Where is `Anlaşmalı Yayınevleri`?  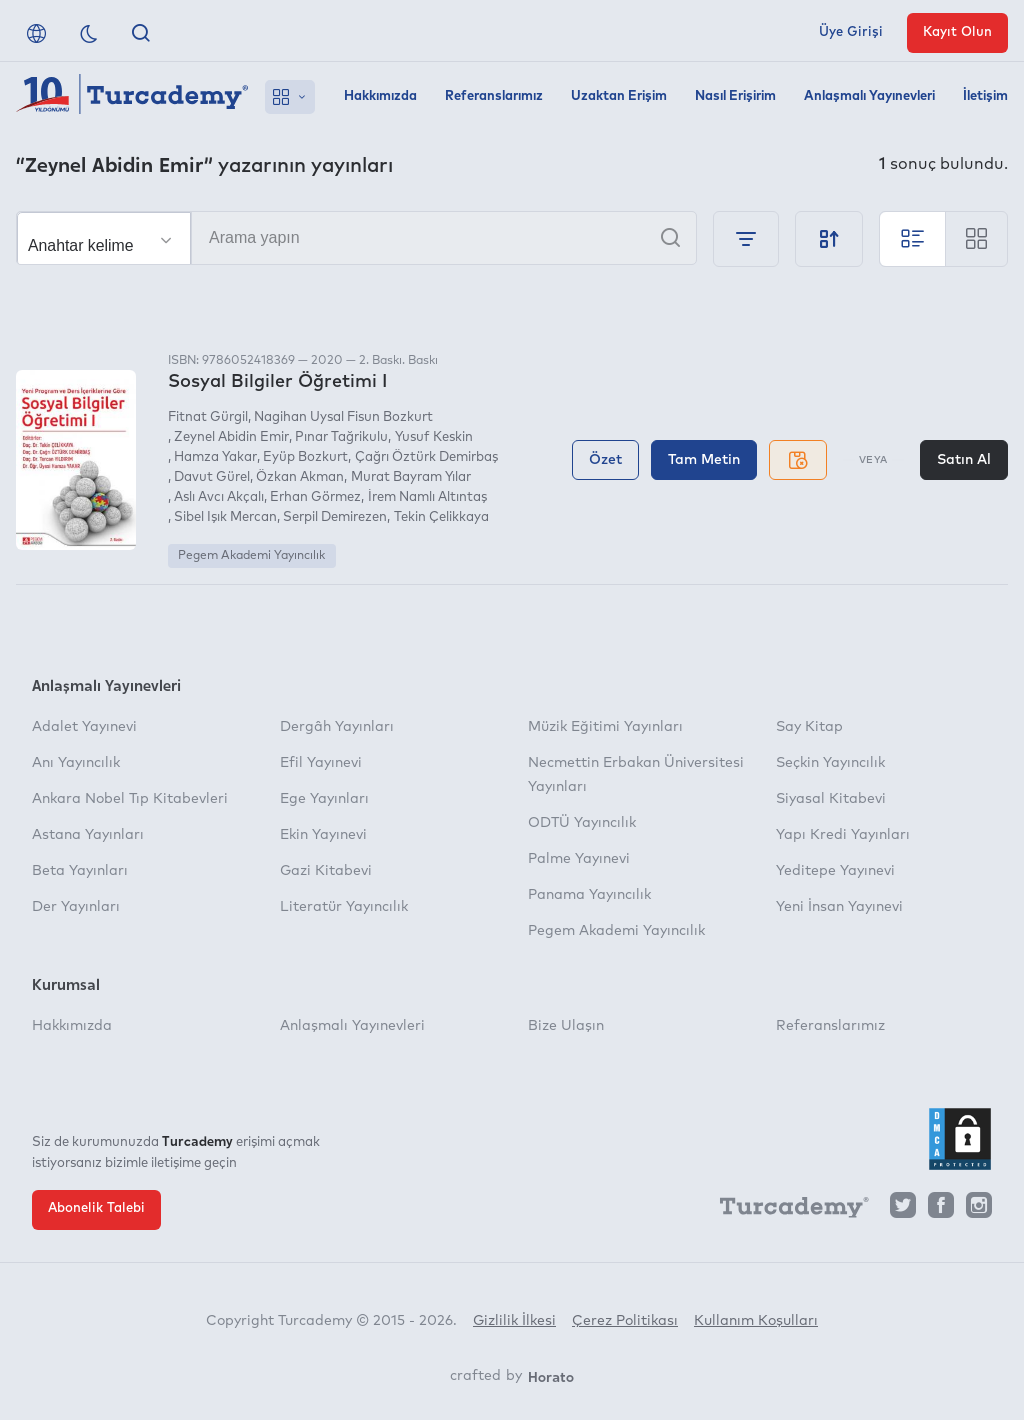 Anlaşmalı Yayınevleri is located at coordinates (869, 96).